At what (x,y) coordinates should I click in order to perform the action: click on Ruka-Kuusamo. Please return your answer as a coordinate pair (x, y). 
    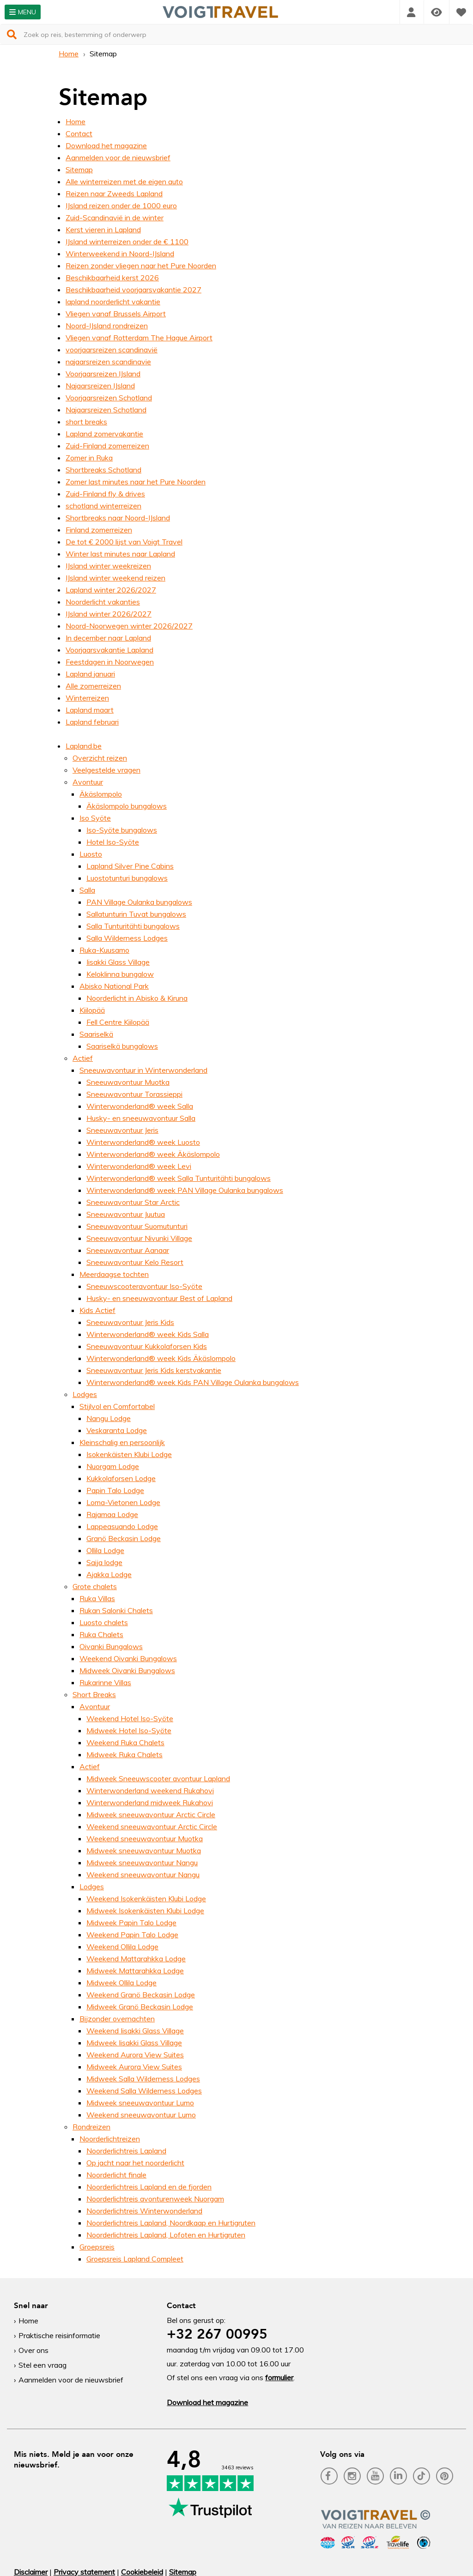
    Looking at the image, I should click on (104, 950).